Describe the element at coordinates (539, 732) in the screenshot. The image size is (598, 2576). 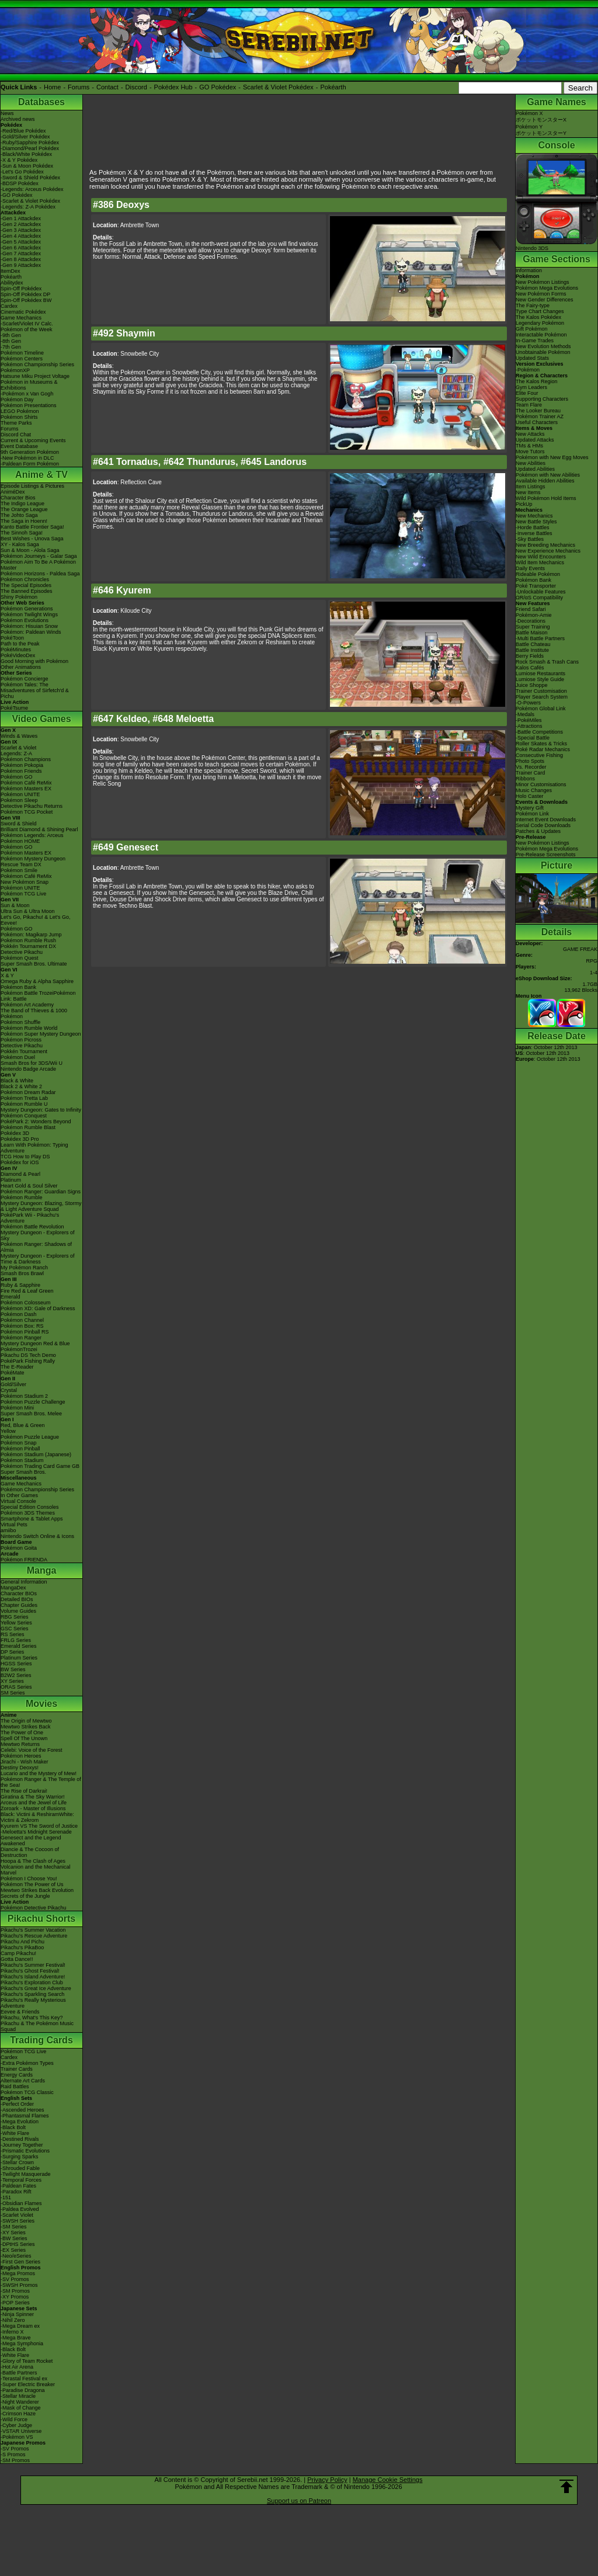
I see `-Battle Competitions` at that location.